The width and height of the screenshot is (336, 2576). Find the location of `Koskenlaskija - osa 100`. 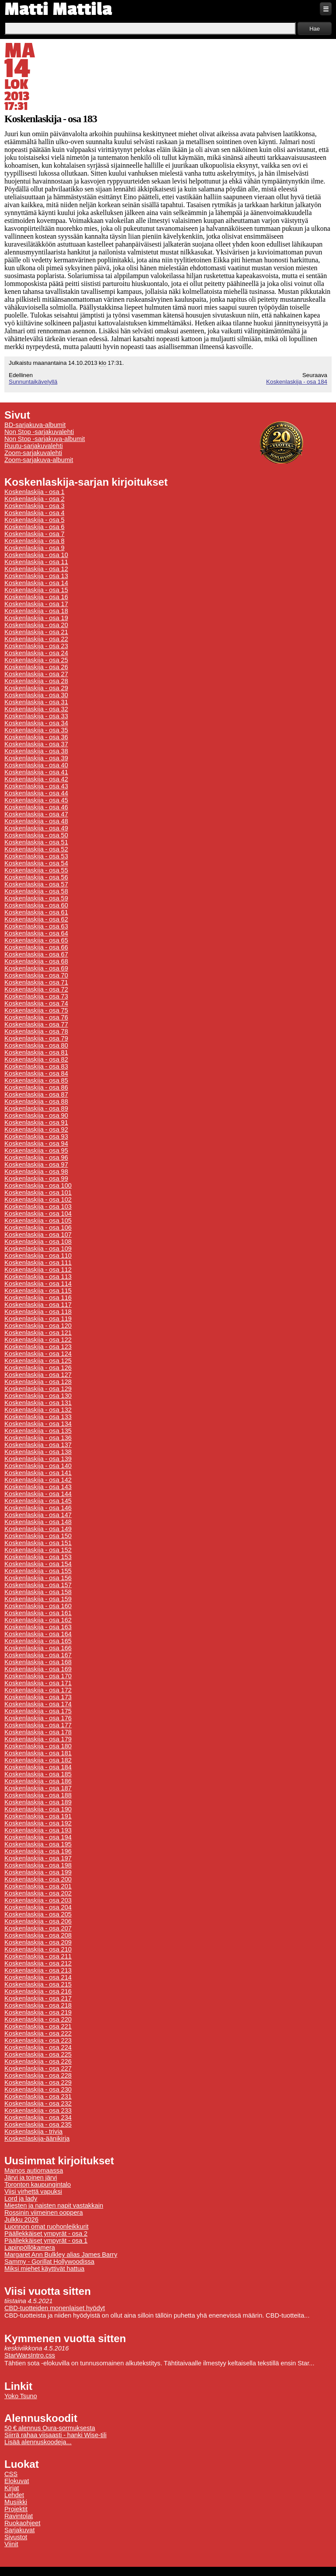

Koskenlaskija - osa 100 is located at coordinates (38, 1185).